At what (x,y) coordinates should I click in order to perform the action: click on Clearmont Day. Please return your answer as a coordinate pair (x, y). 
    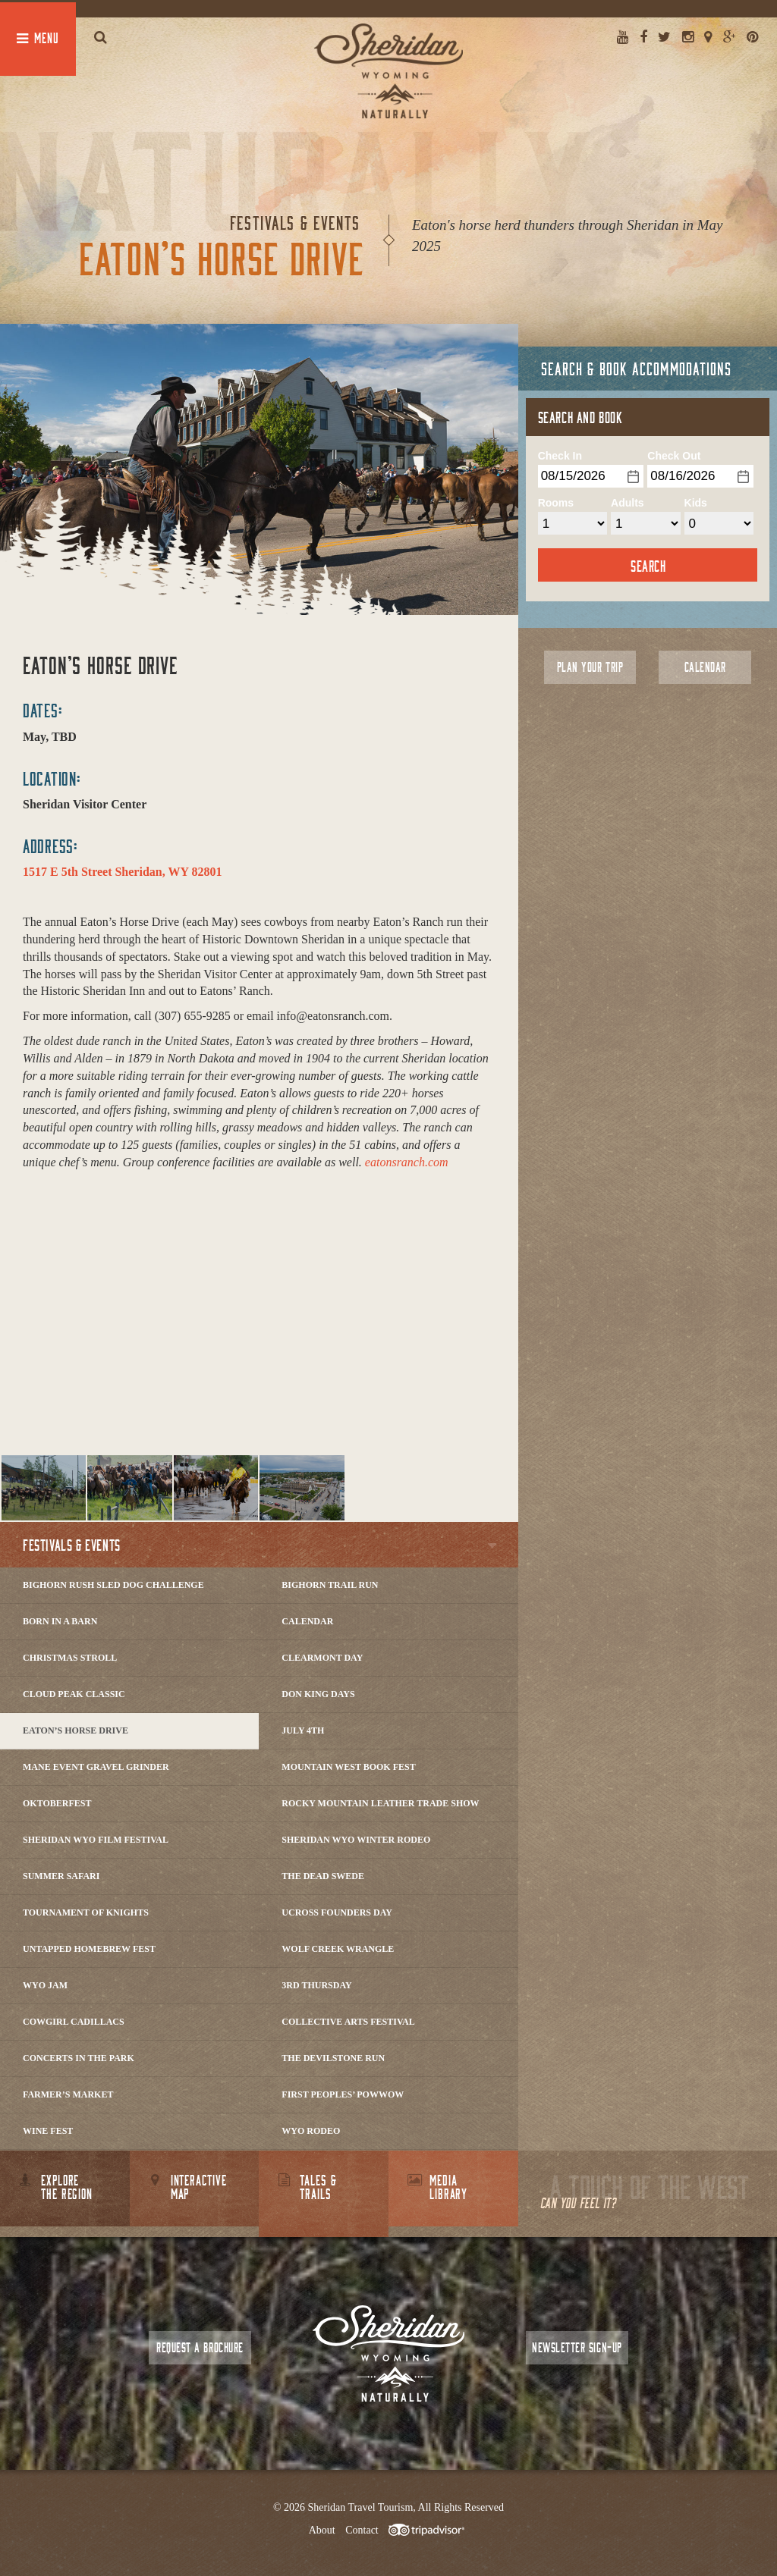
    Looking at the image, I should click on (322, 1657).